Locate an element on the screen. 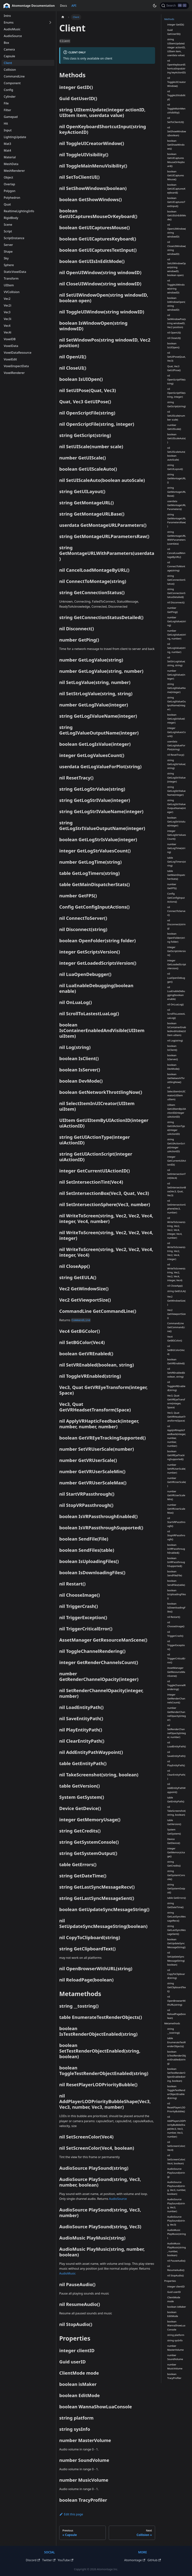 Image resolution: width=192 pixels, height=2576 pixels. ScriptInstance is located at coordinates (14, 238).